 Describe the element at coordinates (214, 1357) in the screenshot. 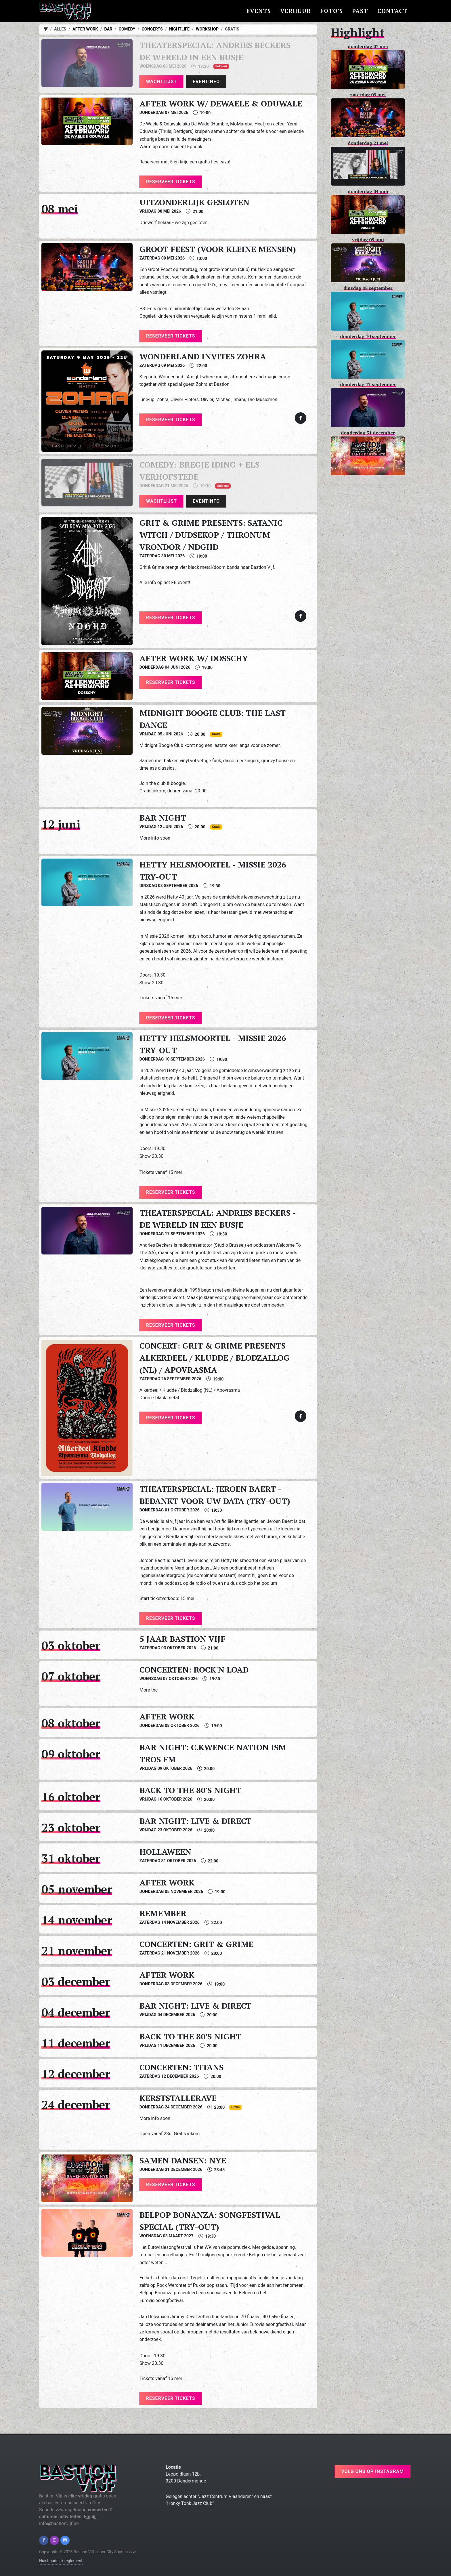

I see `Concert: Grit & Grime presents Alkerdeel / Kludde / Blodzallog (NL) / Apovrasma` at that location.